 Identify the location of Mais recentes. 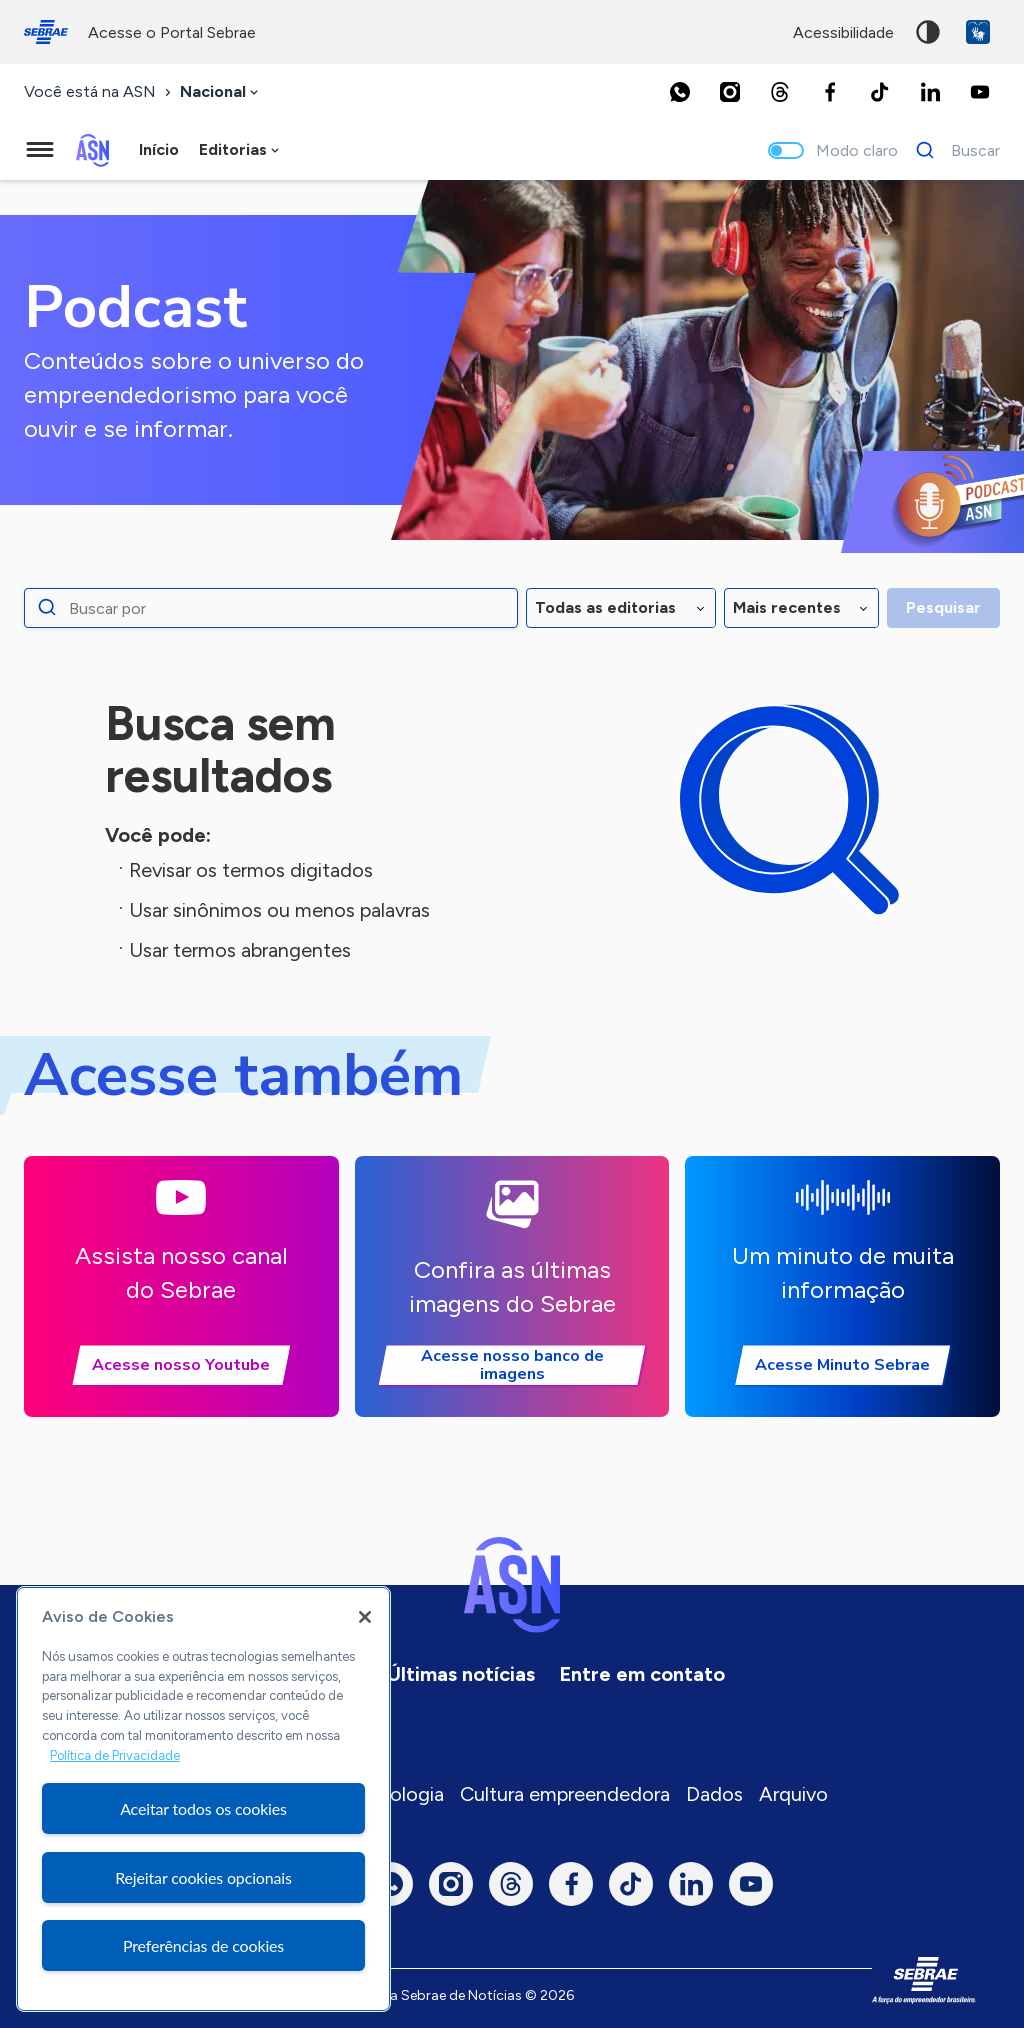
(787, 607).